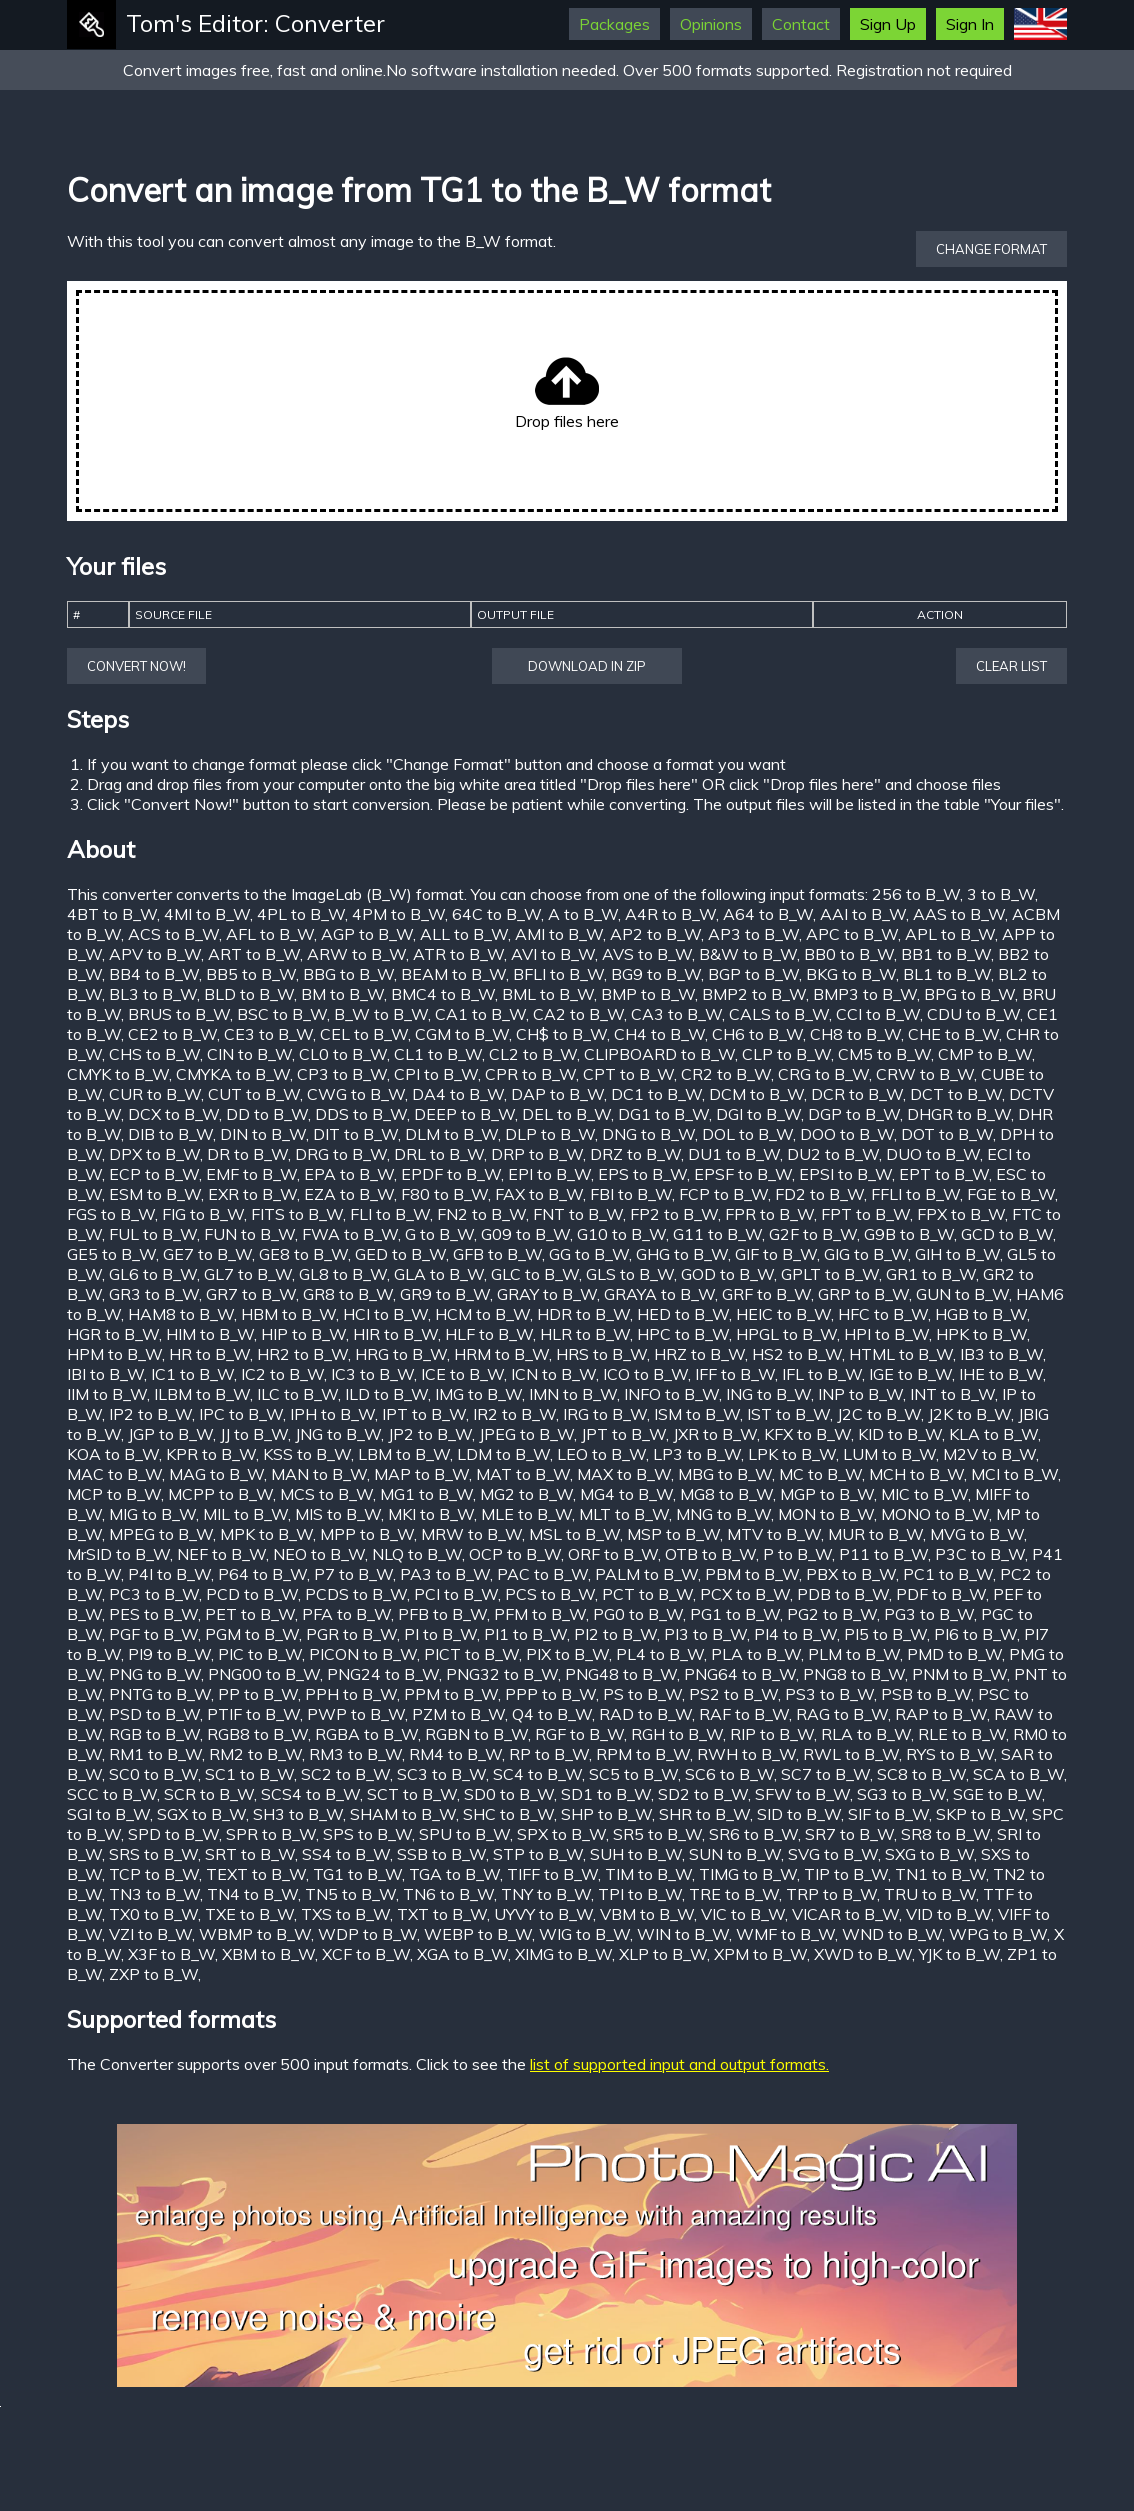 Image resolution: width=1134 pixels, height=2511 pixels. What do you see at coordinates (940, 1874) in the screenshot?
I see `TN1 to B_W` at bounding box center [940, 1874].